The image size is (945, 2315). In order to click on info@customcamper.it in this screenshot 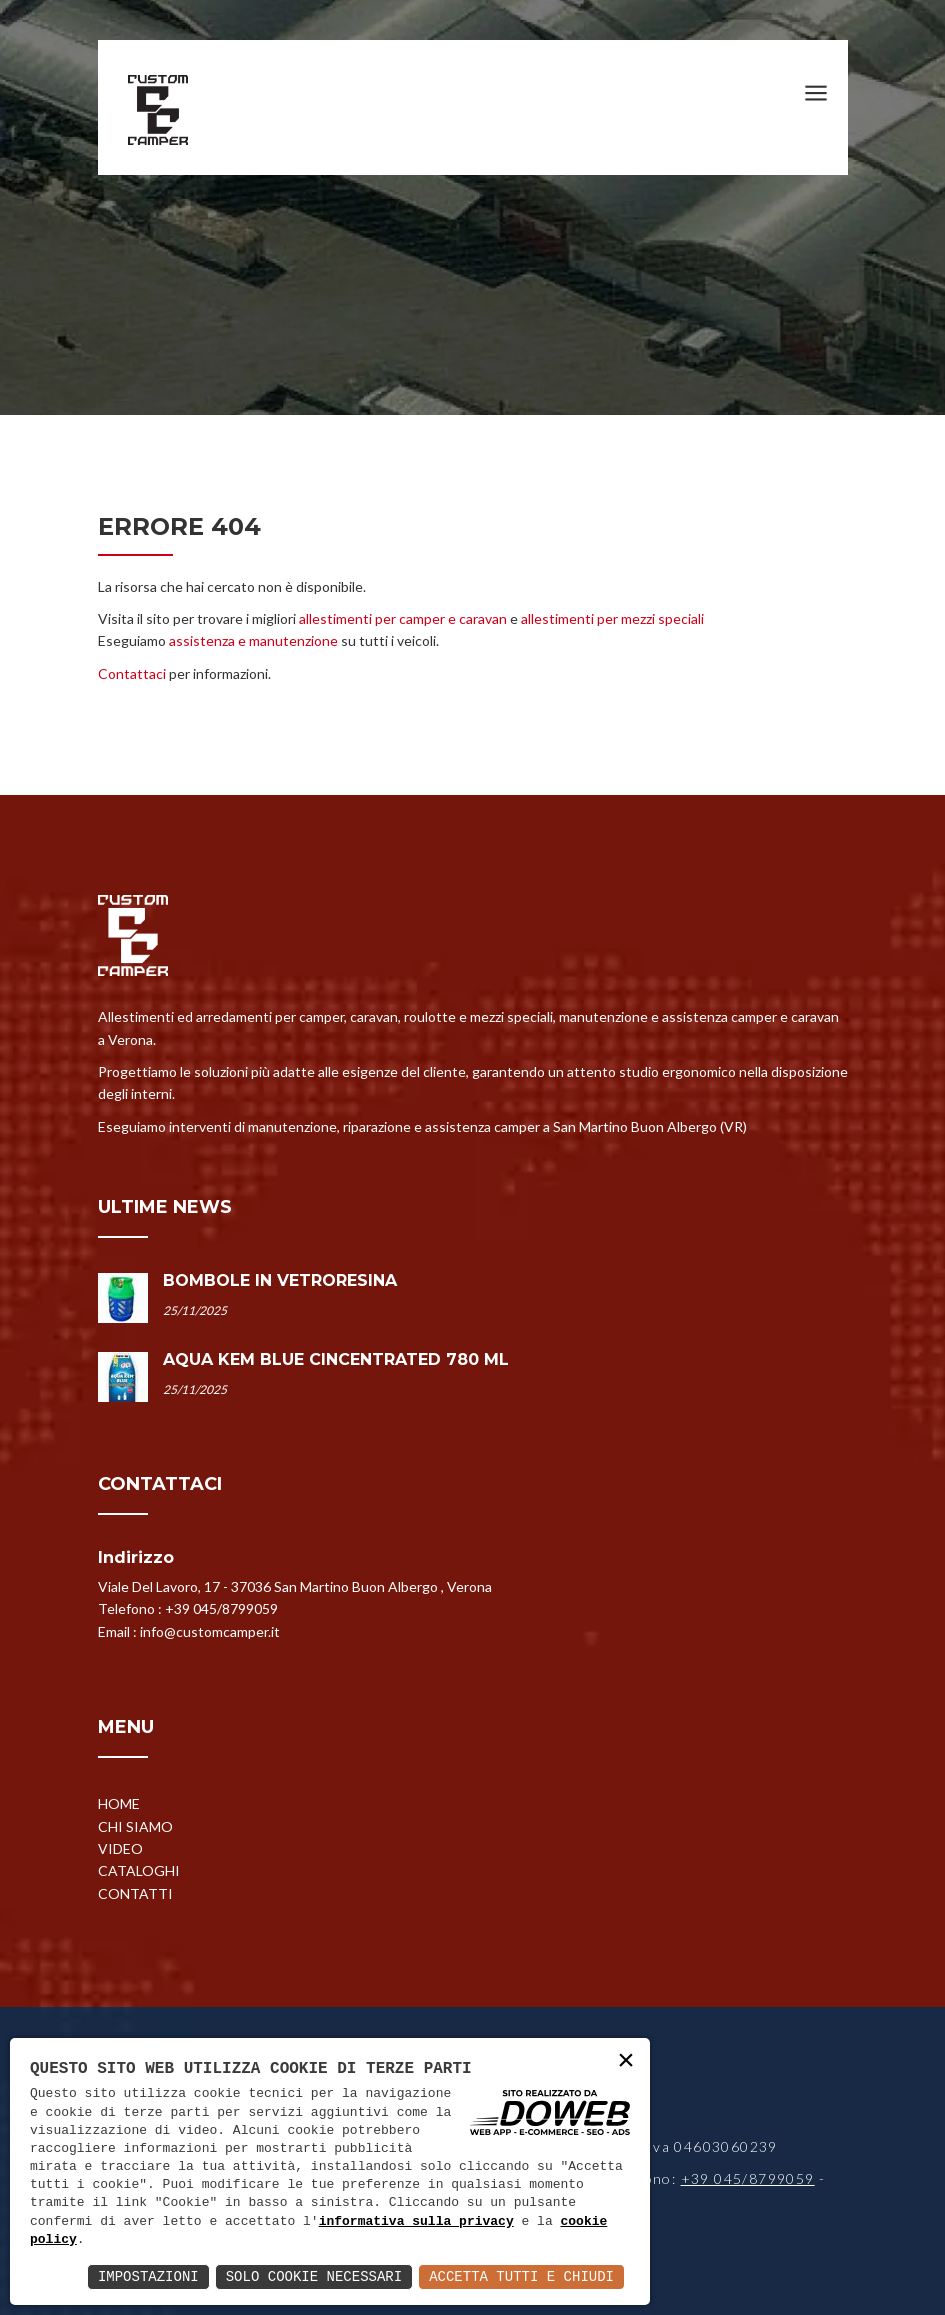, I will do `click(210, 1631)`.